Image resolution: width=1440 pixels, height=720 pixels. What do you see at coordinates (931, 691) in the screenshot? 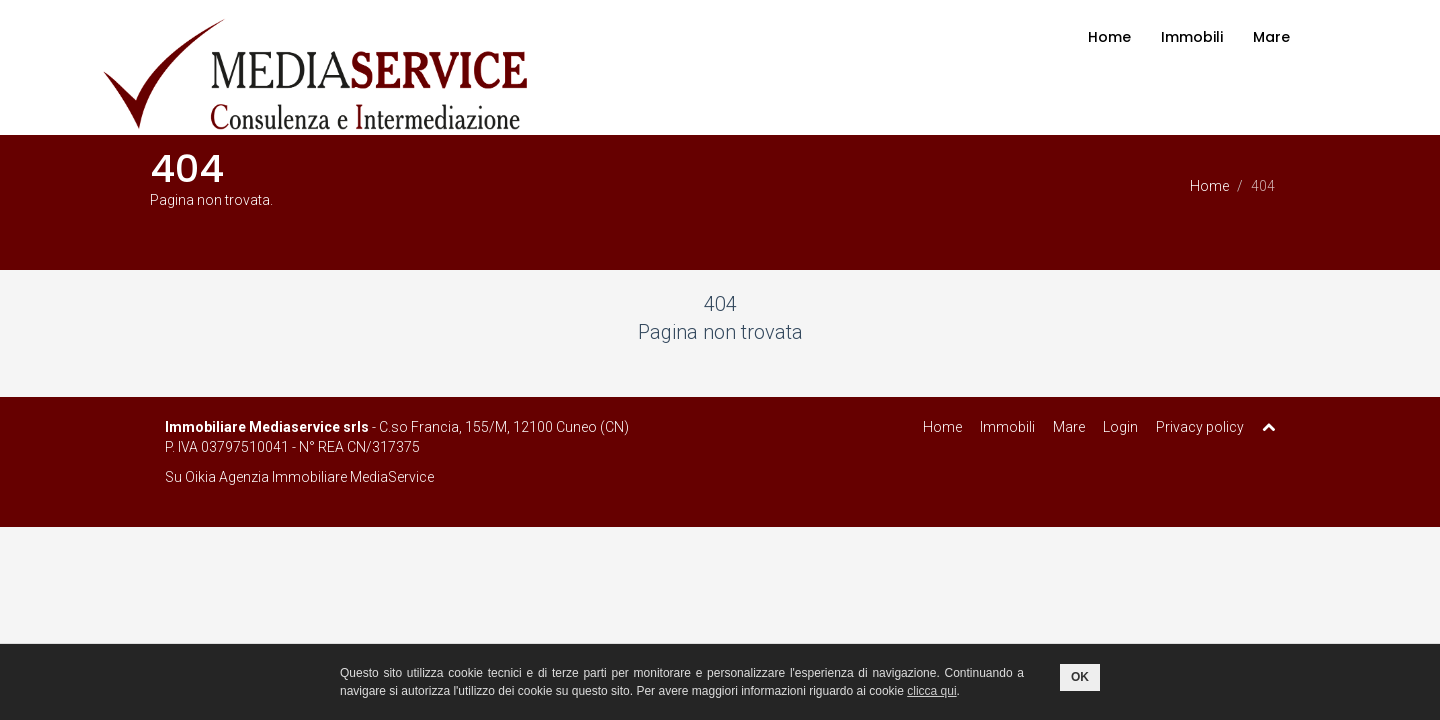
I see `clicca qui` at bounding box center [931, 691].